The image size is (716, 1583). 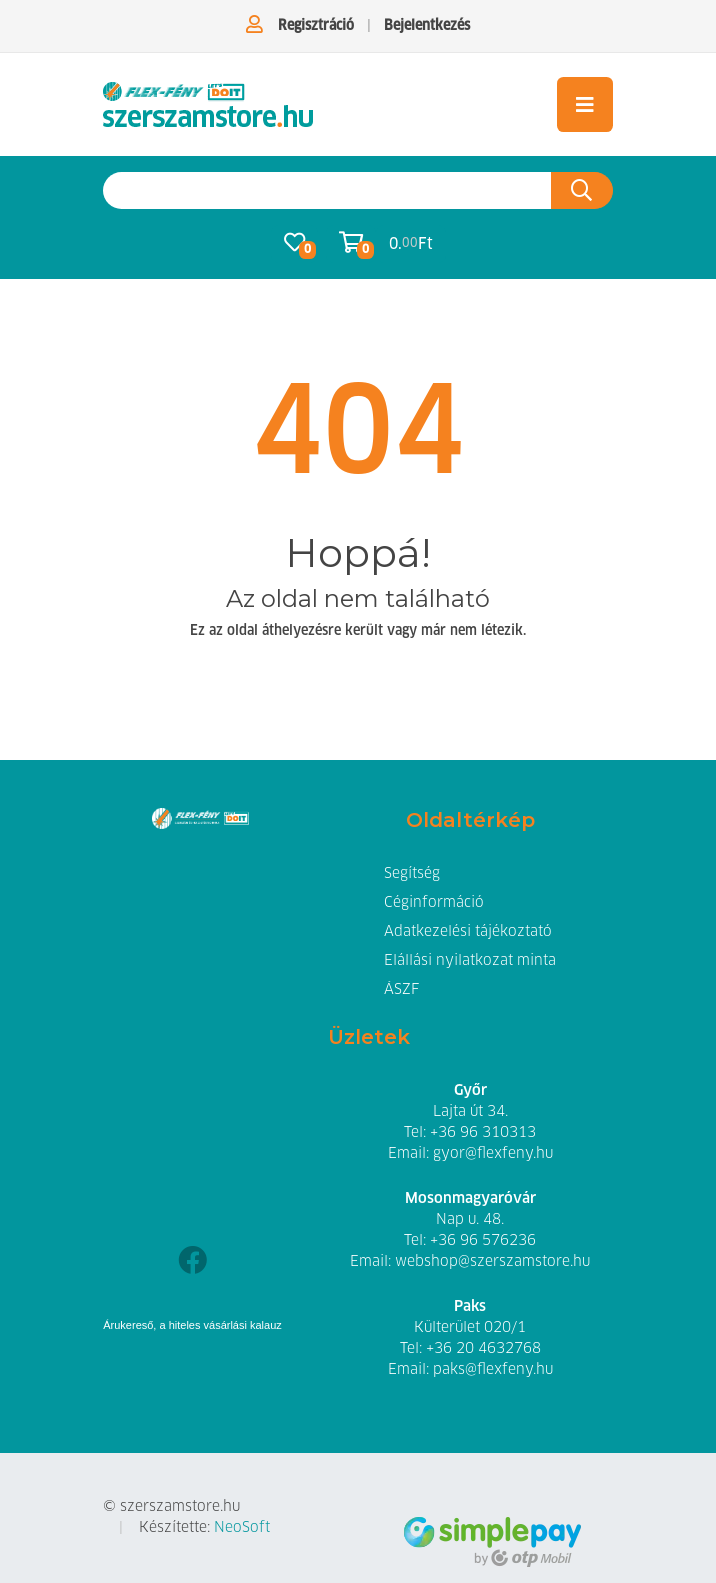 I want to click on Bejelentkezés, so click(x=427, y=26).